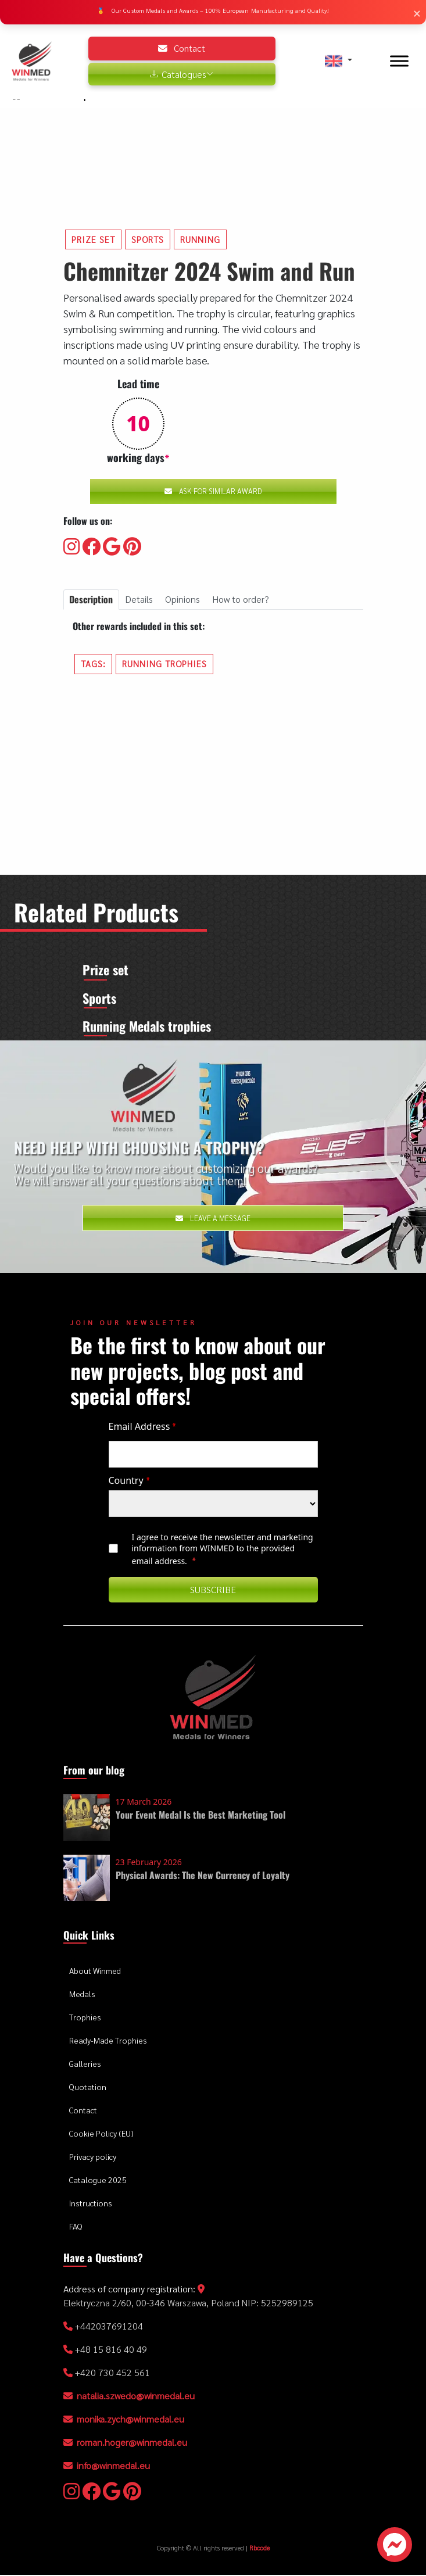 This screenshot has width=426, height=2576. I want to click on Your Event Medal Is the Best Marketing Tool, so click(200, 1816).